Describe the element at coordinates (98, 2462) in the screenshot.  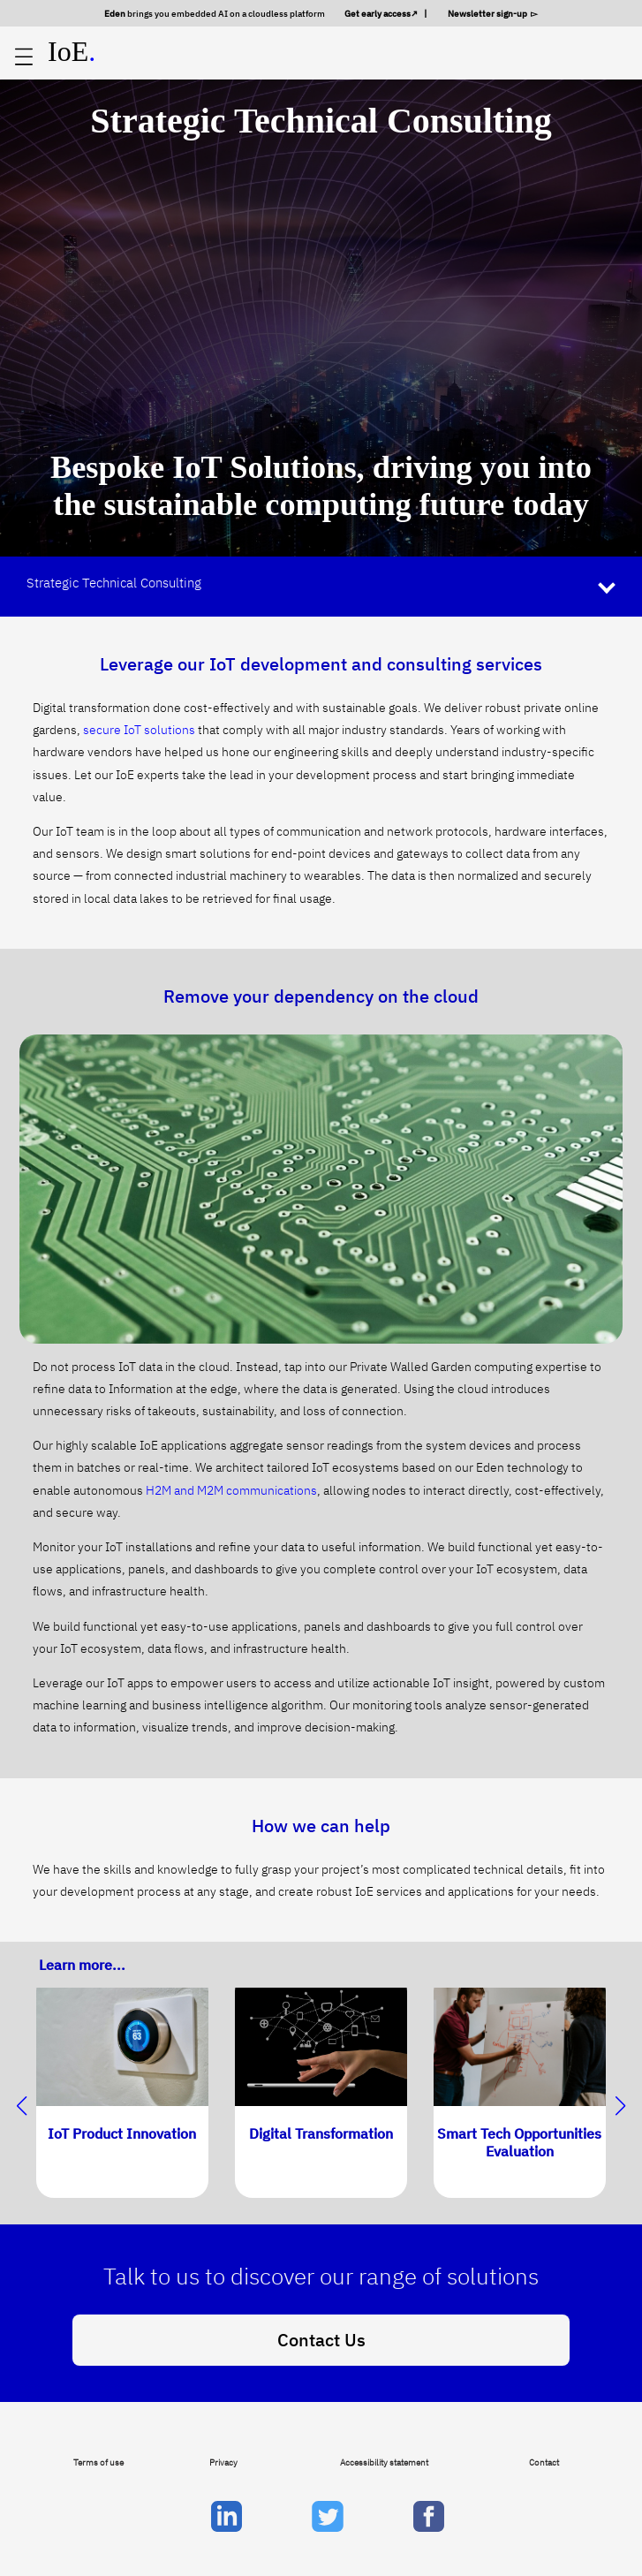
I see `Terms of use` at that location.